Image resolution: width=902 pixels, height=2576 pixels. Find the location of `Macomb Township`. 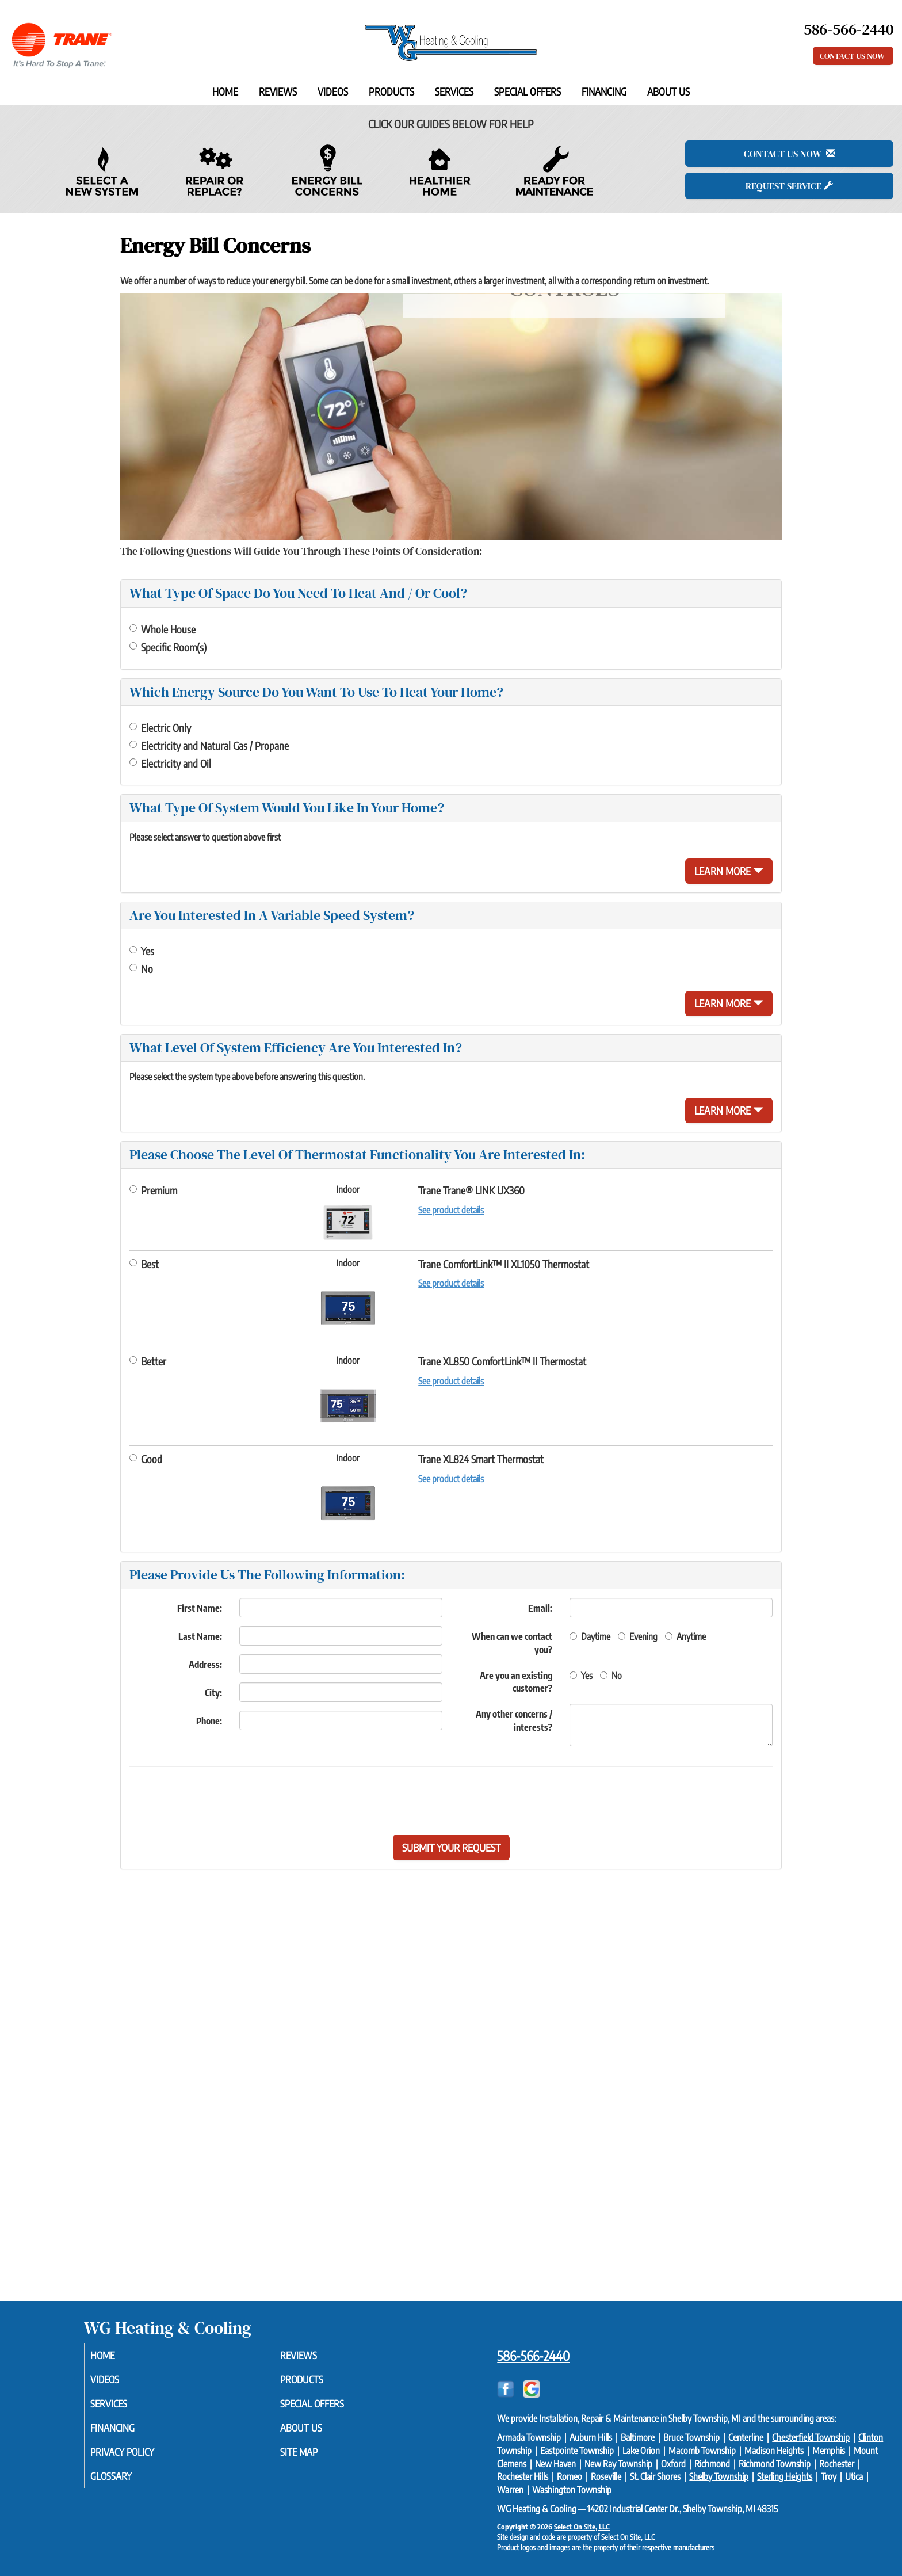

Macomb Township is located at coordinates (702, 2450).